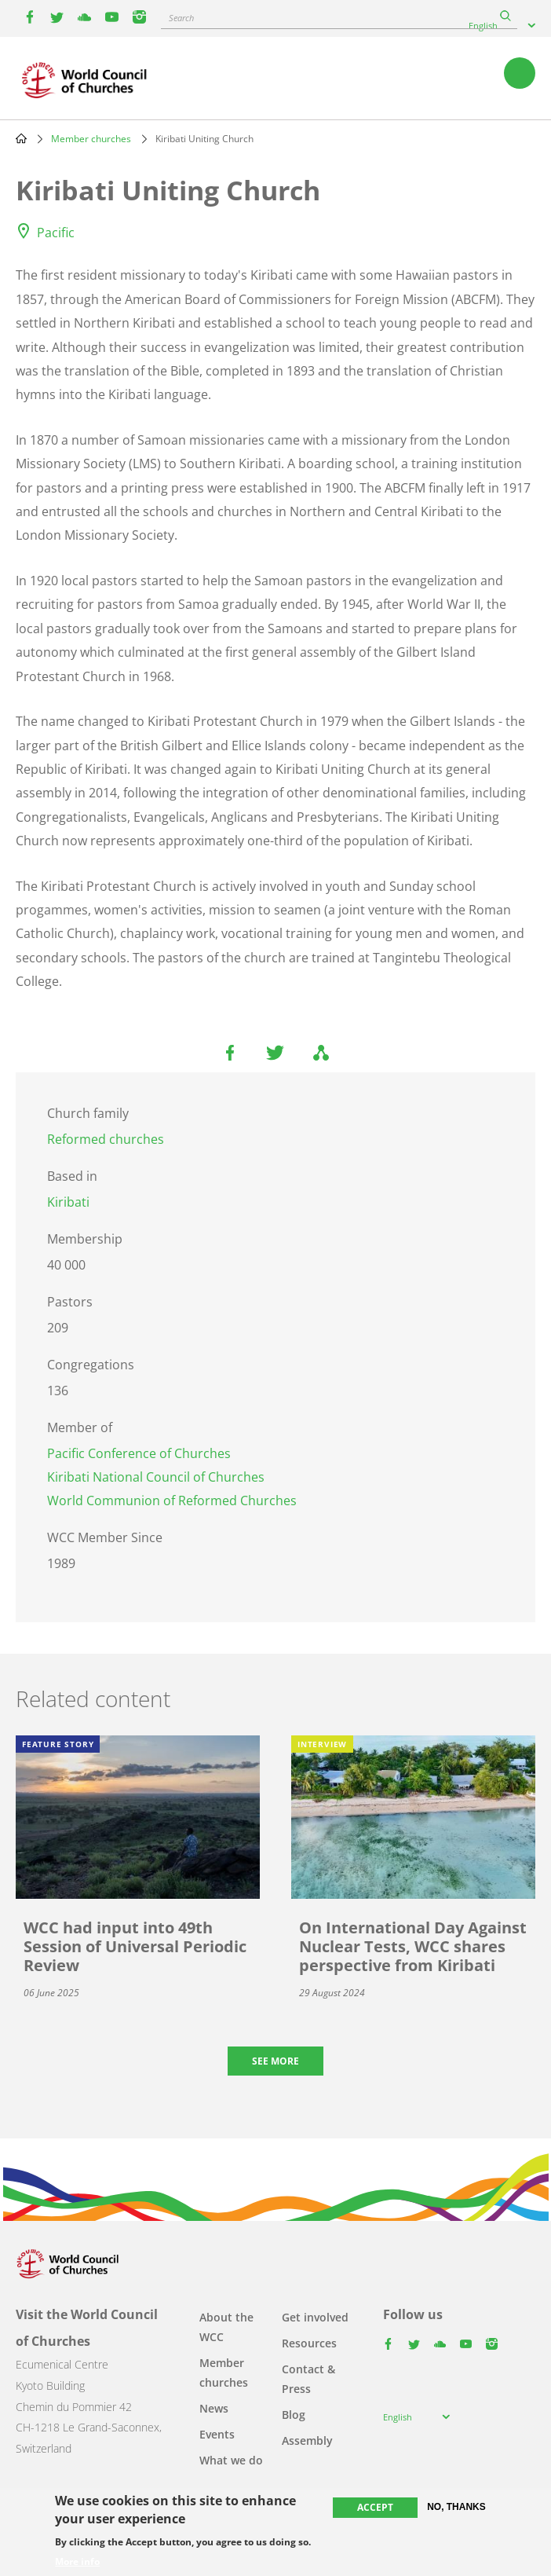 Image resolution: width=551 pixels, height=2576 pixels. Describe the element at coordinates (156, 1477) in the screenshot. I see `Kiribati National Council of Churches` at that location.